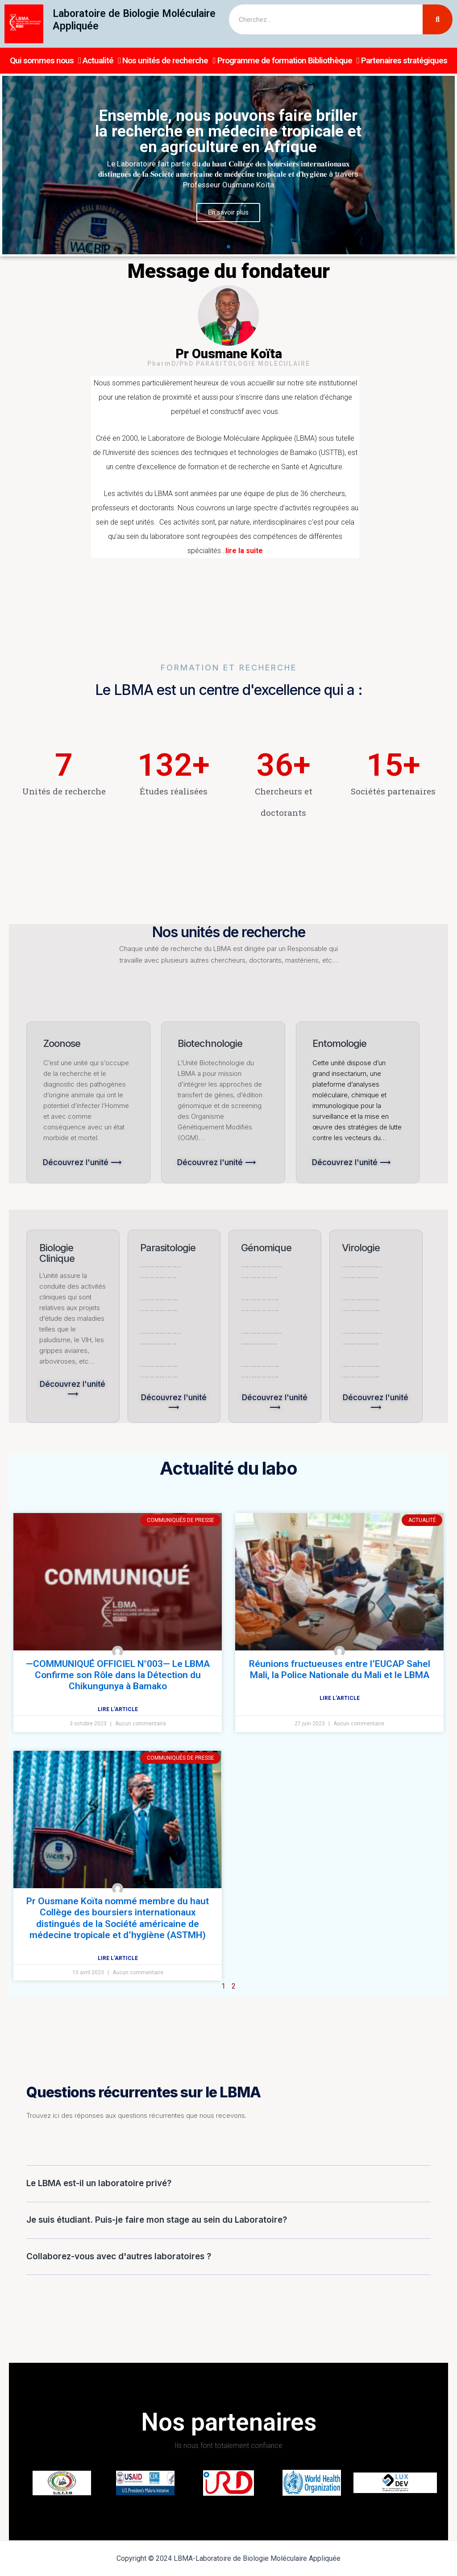 The width and height of the screenshot is (457, 2576). What do you see at coordinates (333, 60) in the screenshot?
I see `Bibliothèque` at bounding box center [333, 60].